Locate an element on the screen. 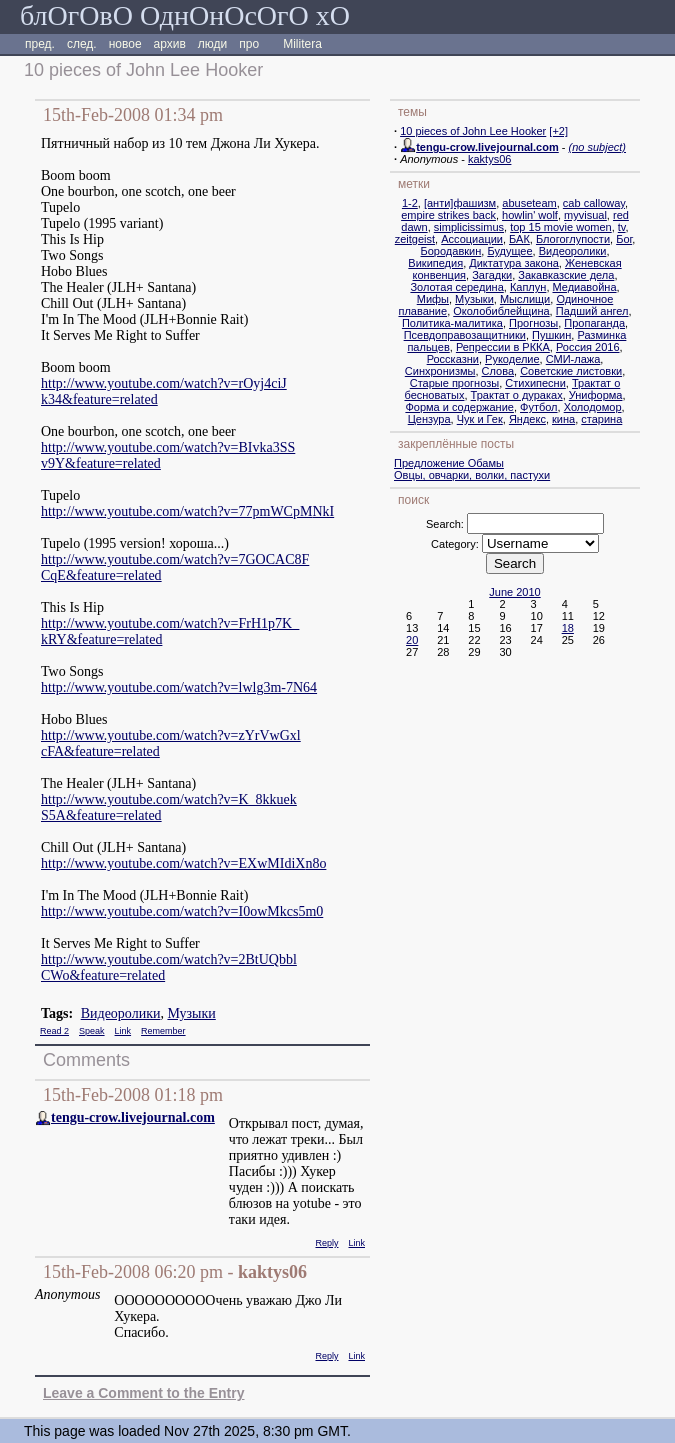  Видеоролики is located at coordinates (121, 1013).